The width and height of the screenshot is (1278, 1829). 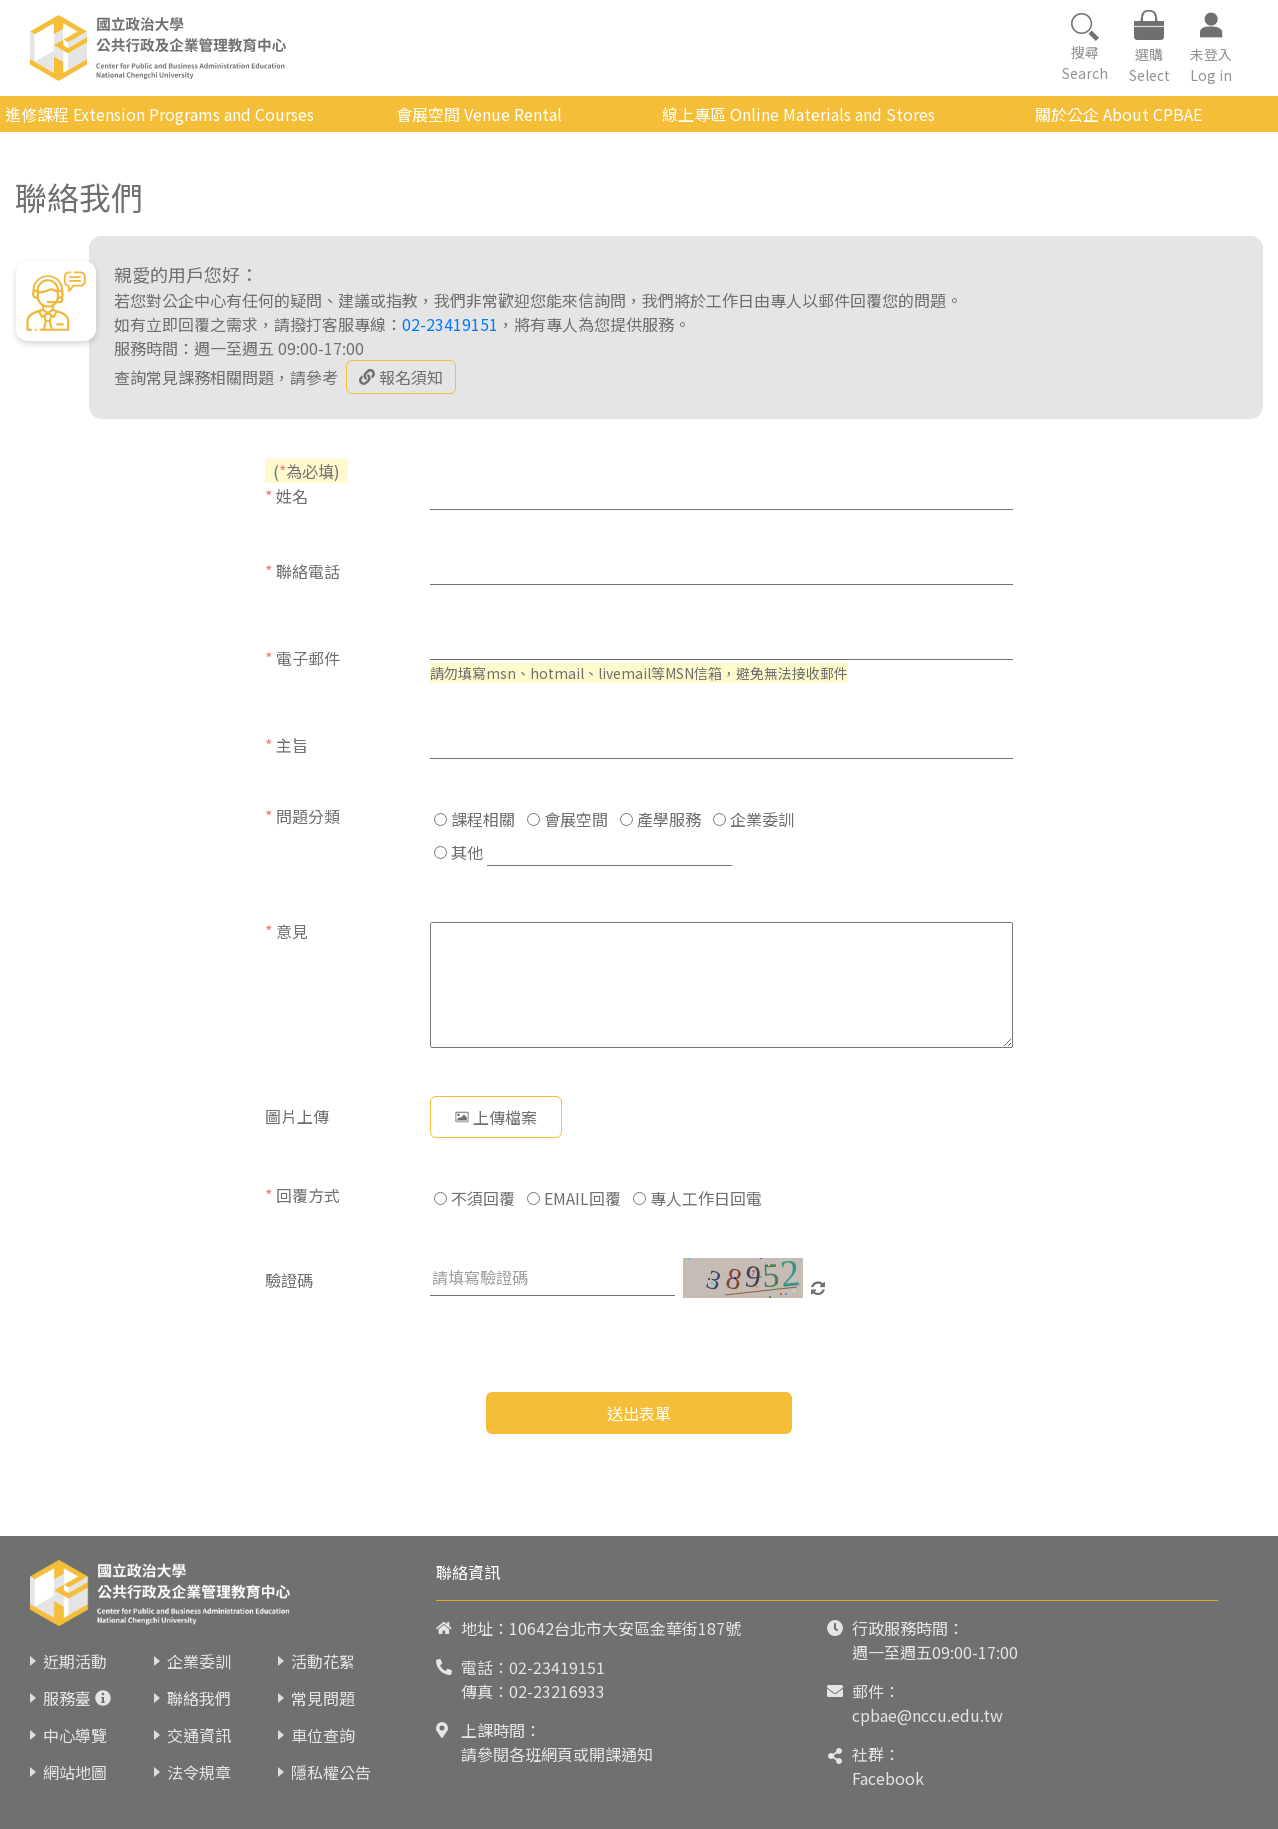 What do you see at coordinates (450, 324) in the screenshot?
I see `02-23419151` at bounding box center [450, 324].